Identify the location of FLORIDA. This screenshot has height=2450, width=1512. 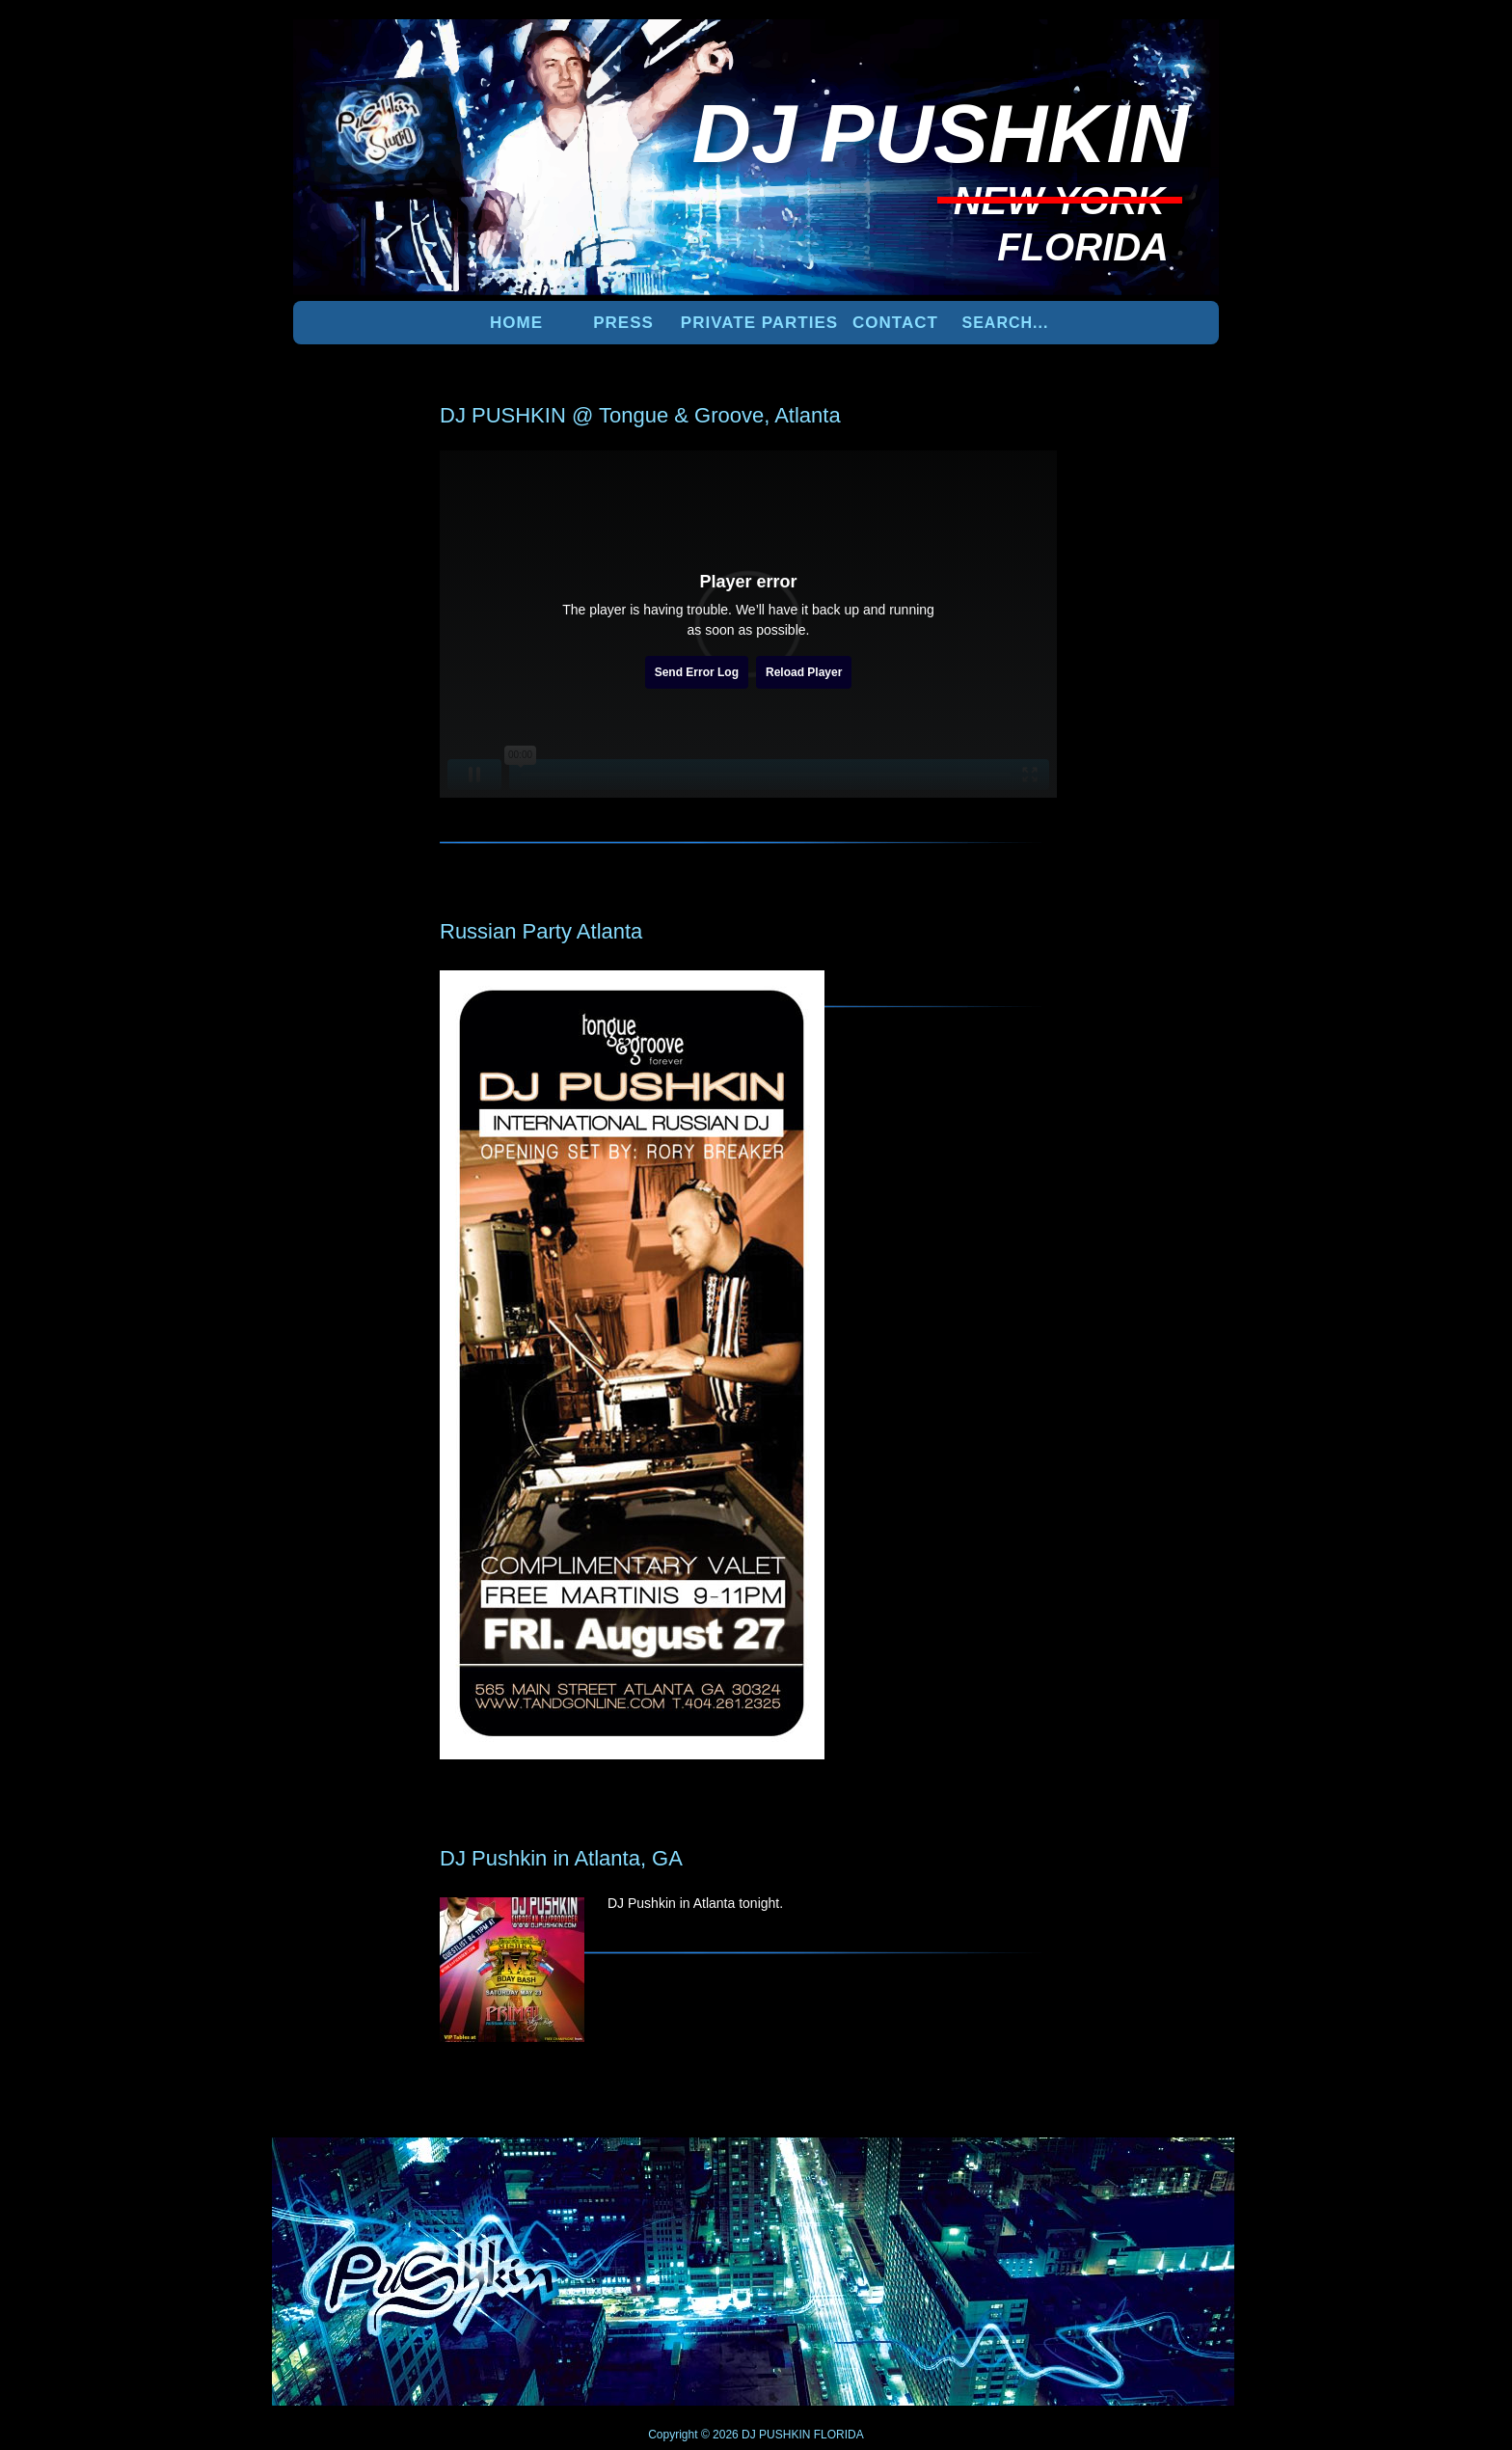
(839, 2434).